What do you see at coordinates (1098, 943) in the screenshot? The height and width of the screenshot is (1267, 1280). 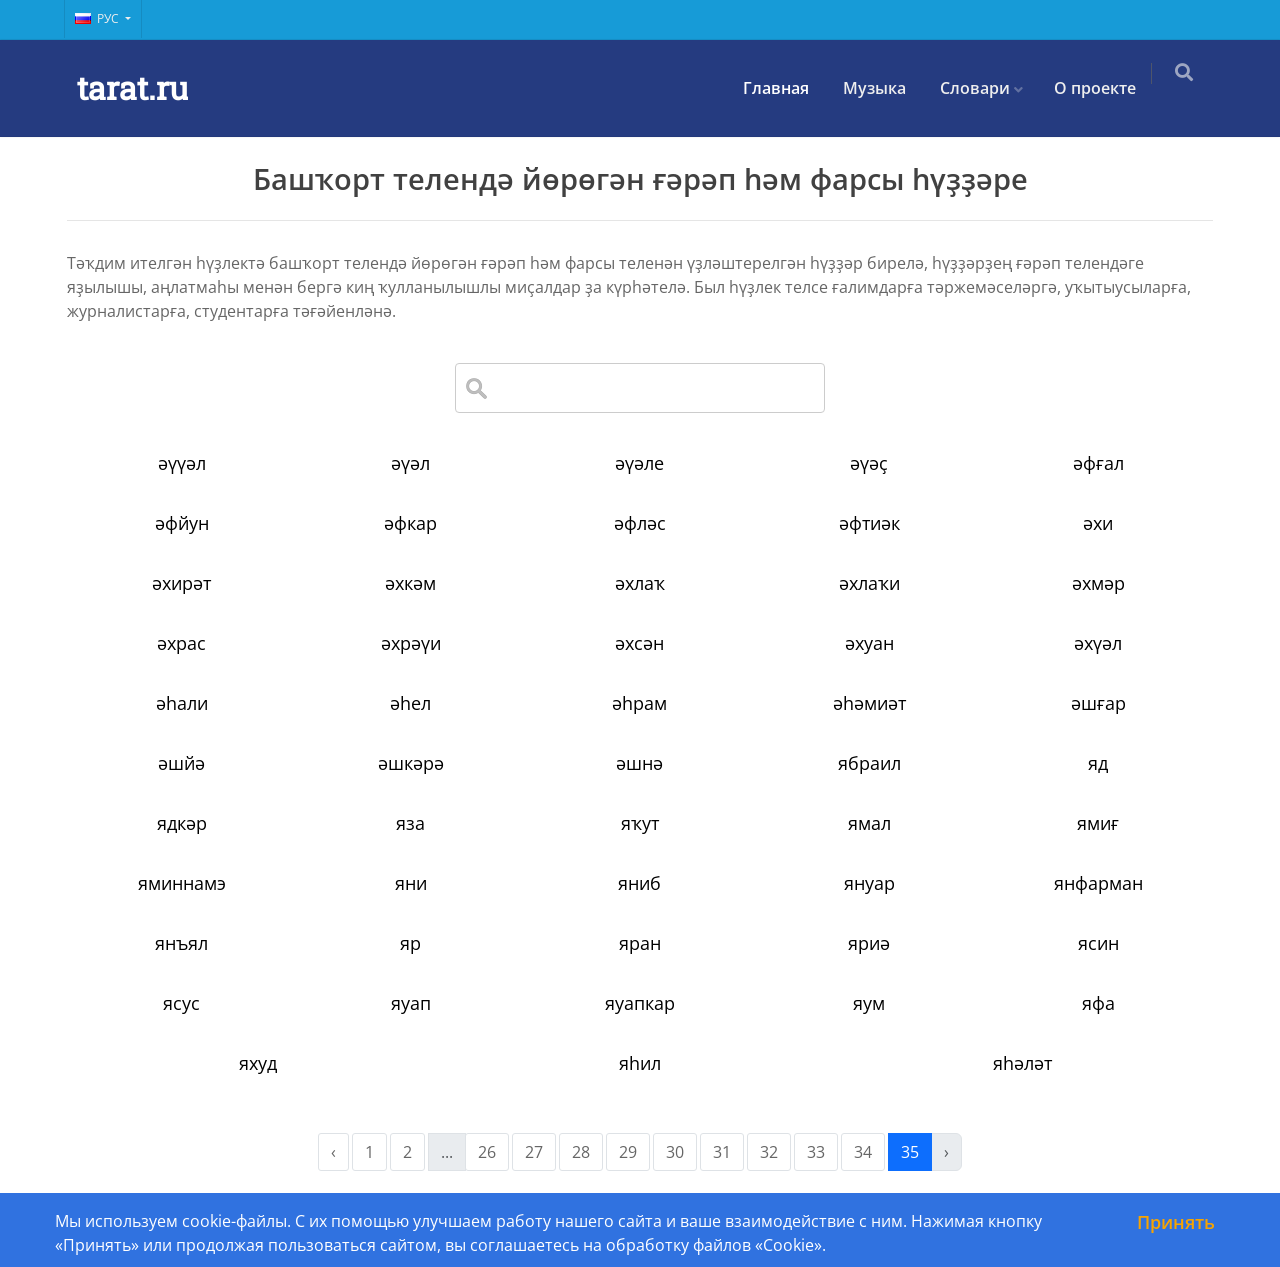 I see `ясин` at bounding box center [1098, 943].